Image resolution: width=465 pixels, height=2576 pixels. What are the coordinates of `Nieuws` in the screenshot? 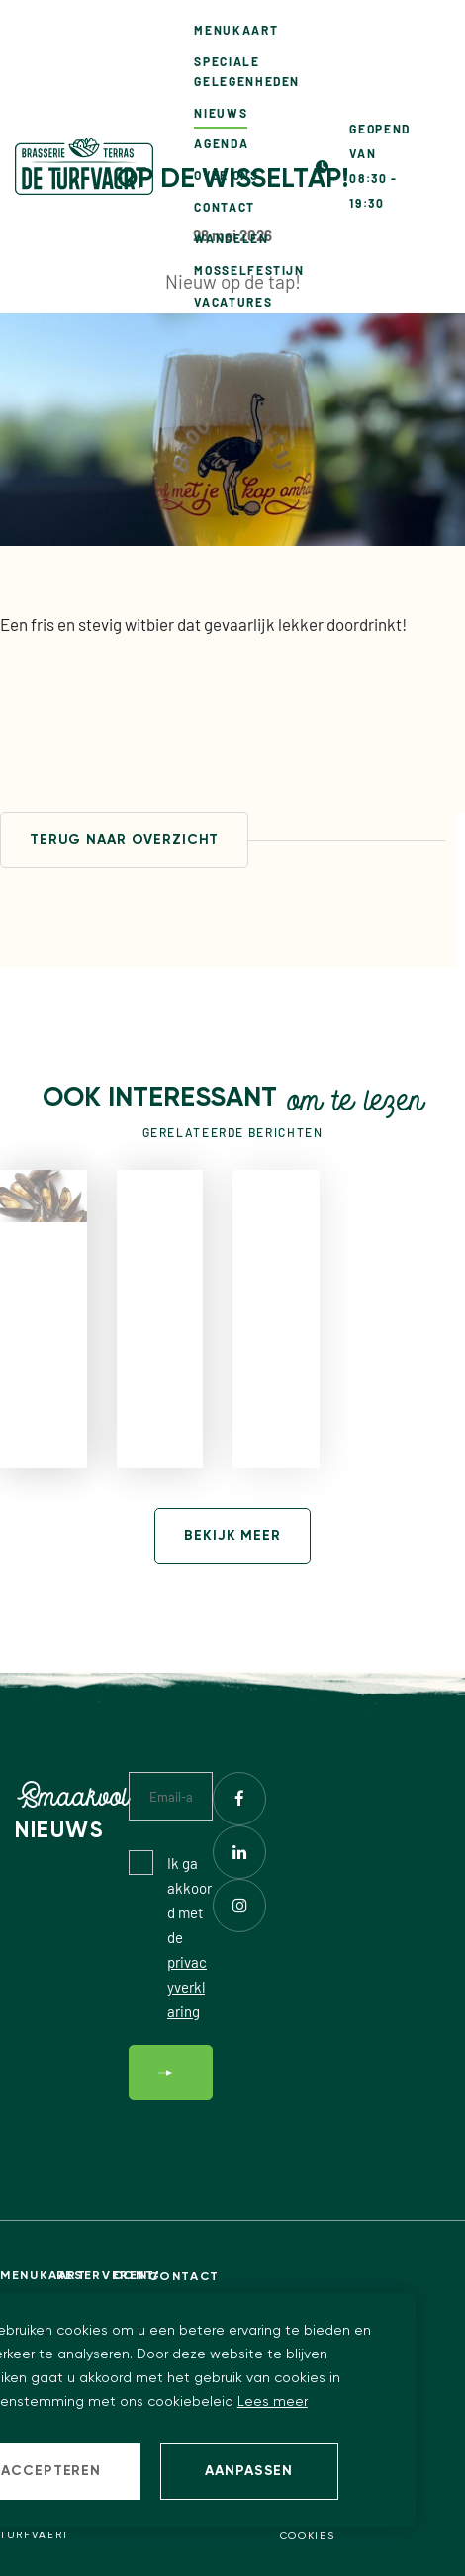 It's located at (220, 113).